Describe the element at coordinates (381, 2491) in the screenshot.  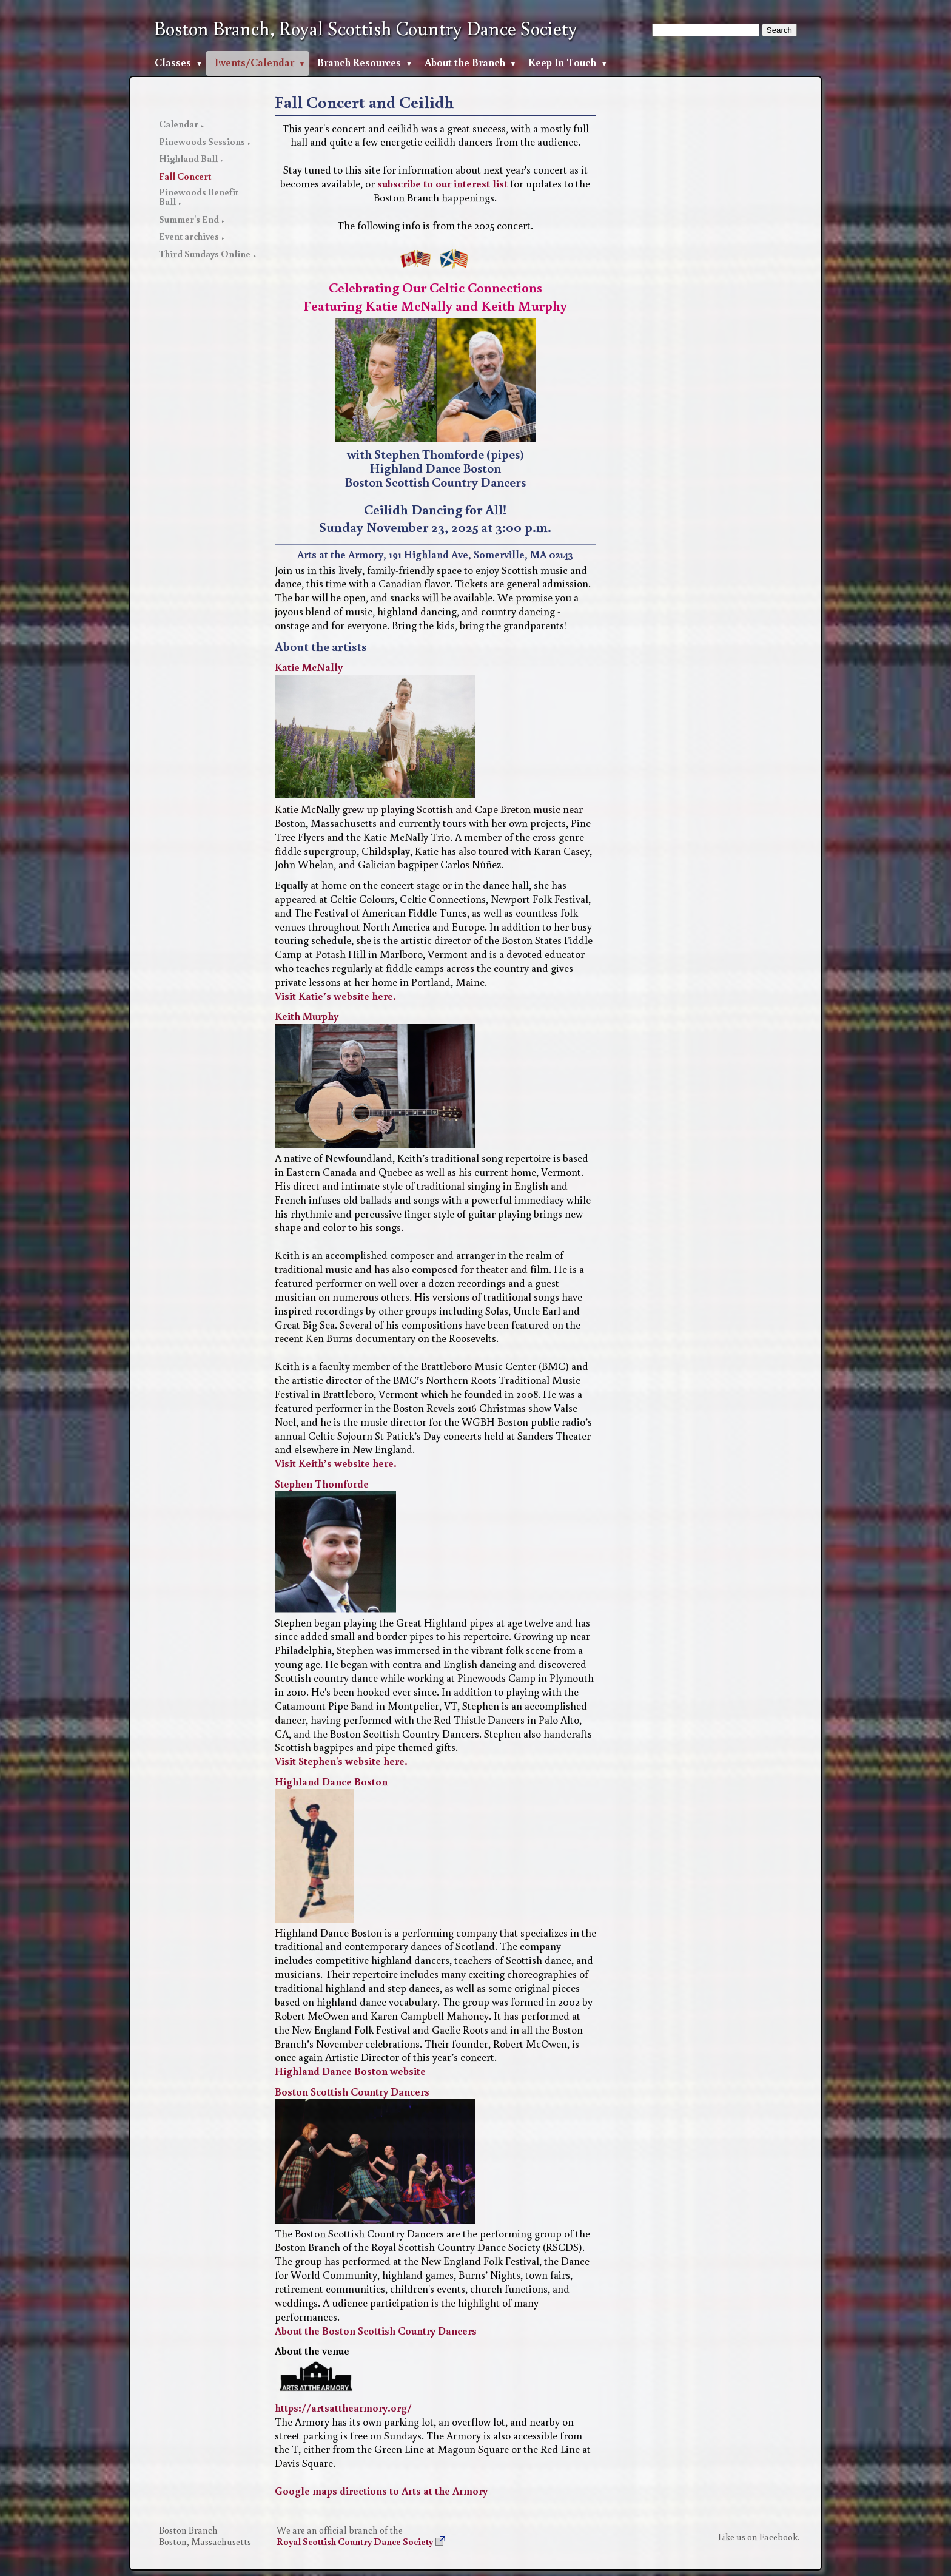
I see `Google maps directions to Arts at the Armory` at that location.